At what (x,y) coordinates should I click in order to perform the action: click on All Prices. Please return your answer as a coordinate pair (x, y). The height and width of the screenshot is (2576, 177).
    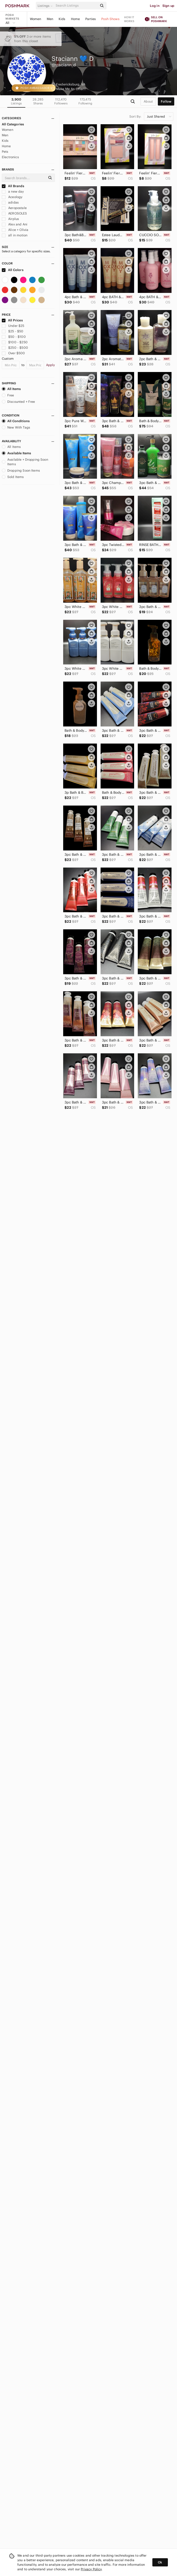
    Looking at the image, I should click on (12, 320).